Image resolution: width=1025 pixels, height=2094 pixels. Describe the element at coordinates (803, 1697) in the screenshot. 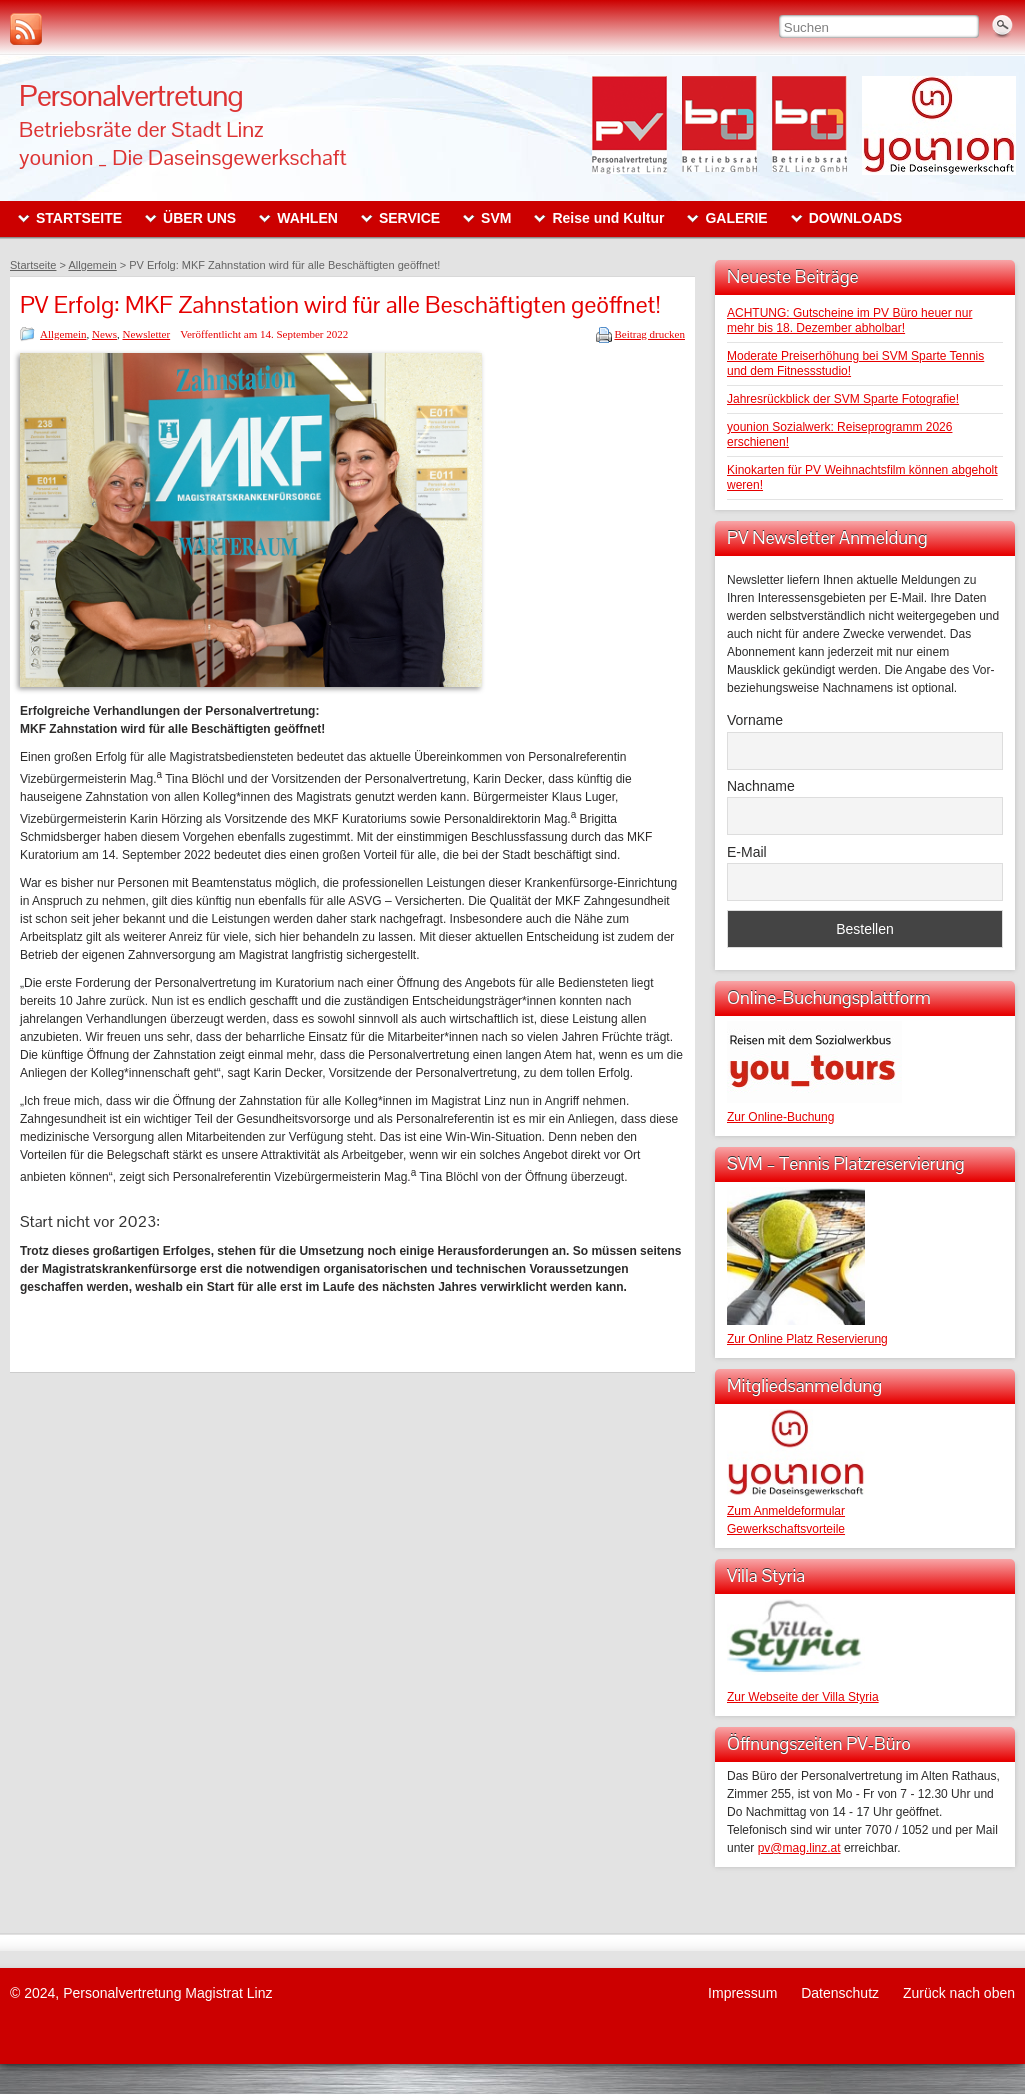

I see `Zur Webseite der Villa Styria` at that location.